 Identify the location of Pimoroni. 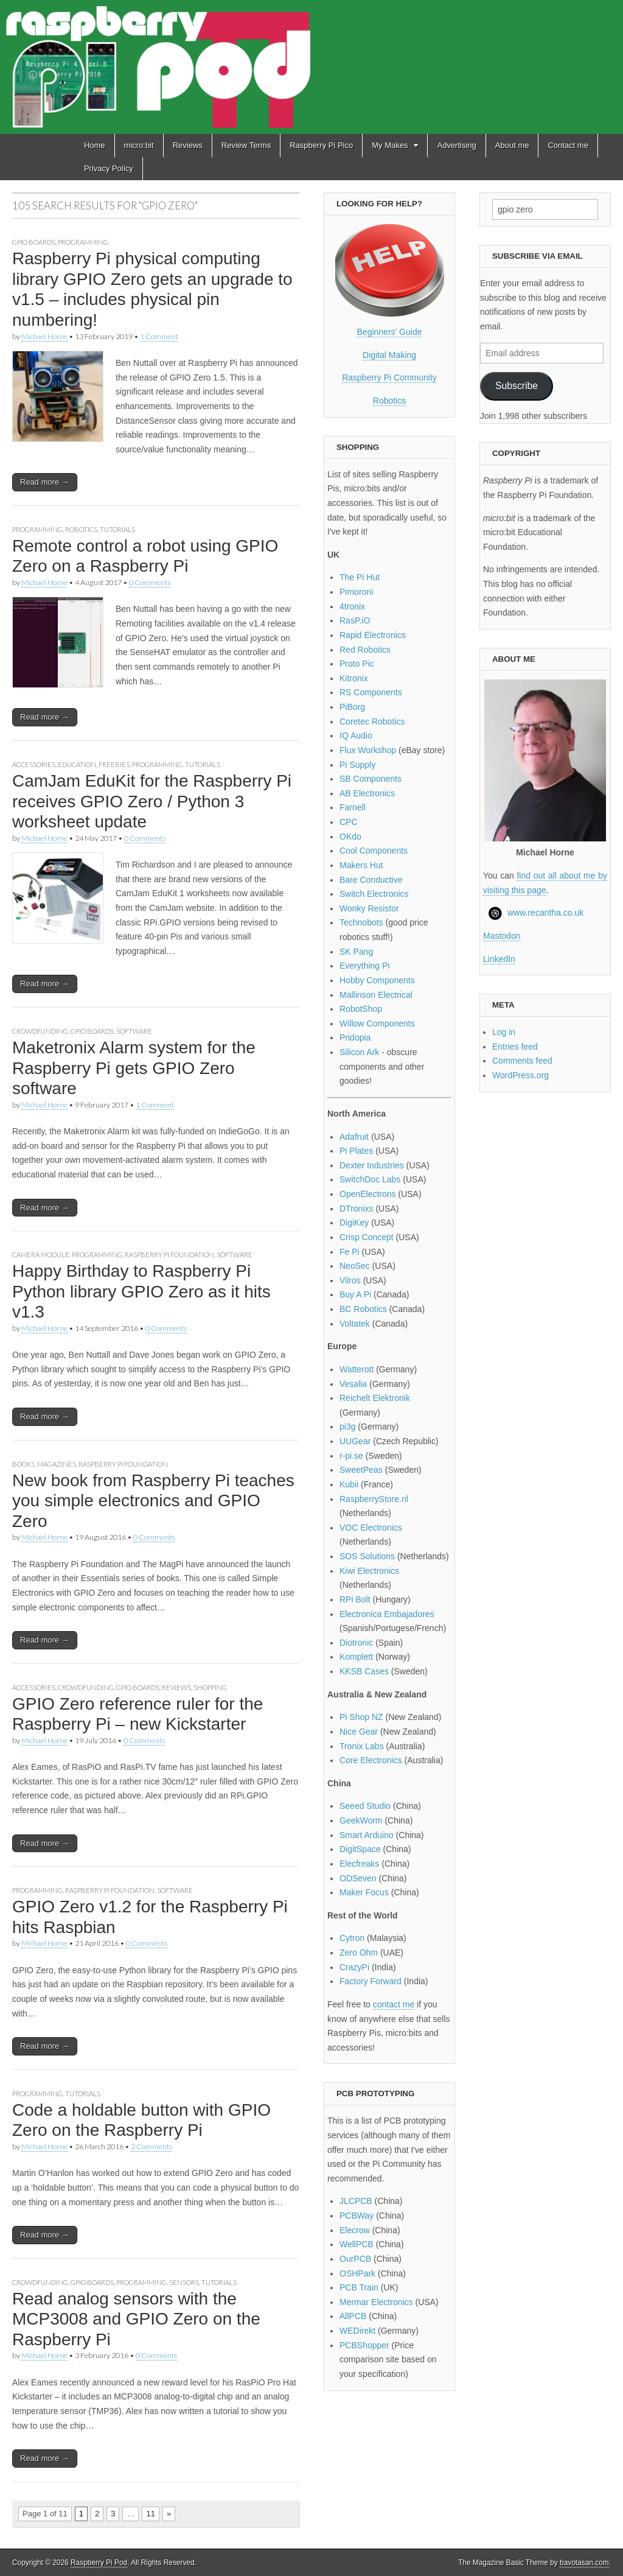
(356, 592).